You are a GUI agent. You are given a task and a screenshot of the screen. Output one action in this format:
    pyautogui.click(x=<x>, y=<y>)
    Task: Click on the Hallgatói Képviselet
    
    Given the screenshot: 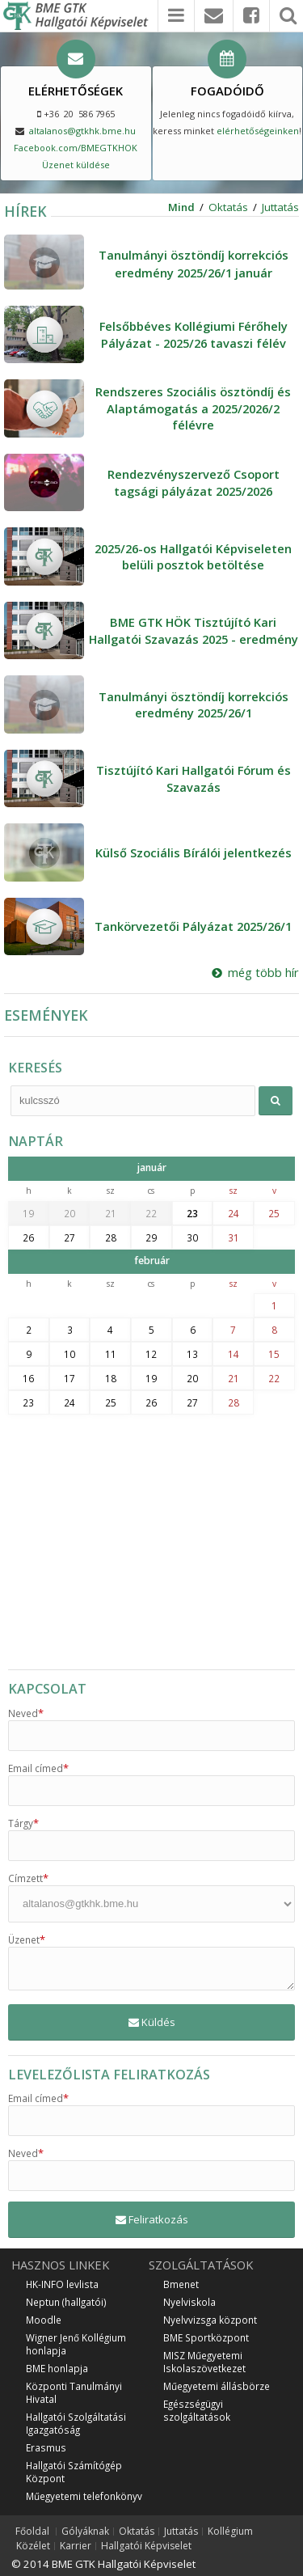 What is the action you would take?
    pyautogui.click(x=146, y=2546)
    